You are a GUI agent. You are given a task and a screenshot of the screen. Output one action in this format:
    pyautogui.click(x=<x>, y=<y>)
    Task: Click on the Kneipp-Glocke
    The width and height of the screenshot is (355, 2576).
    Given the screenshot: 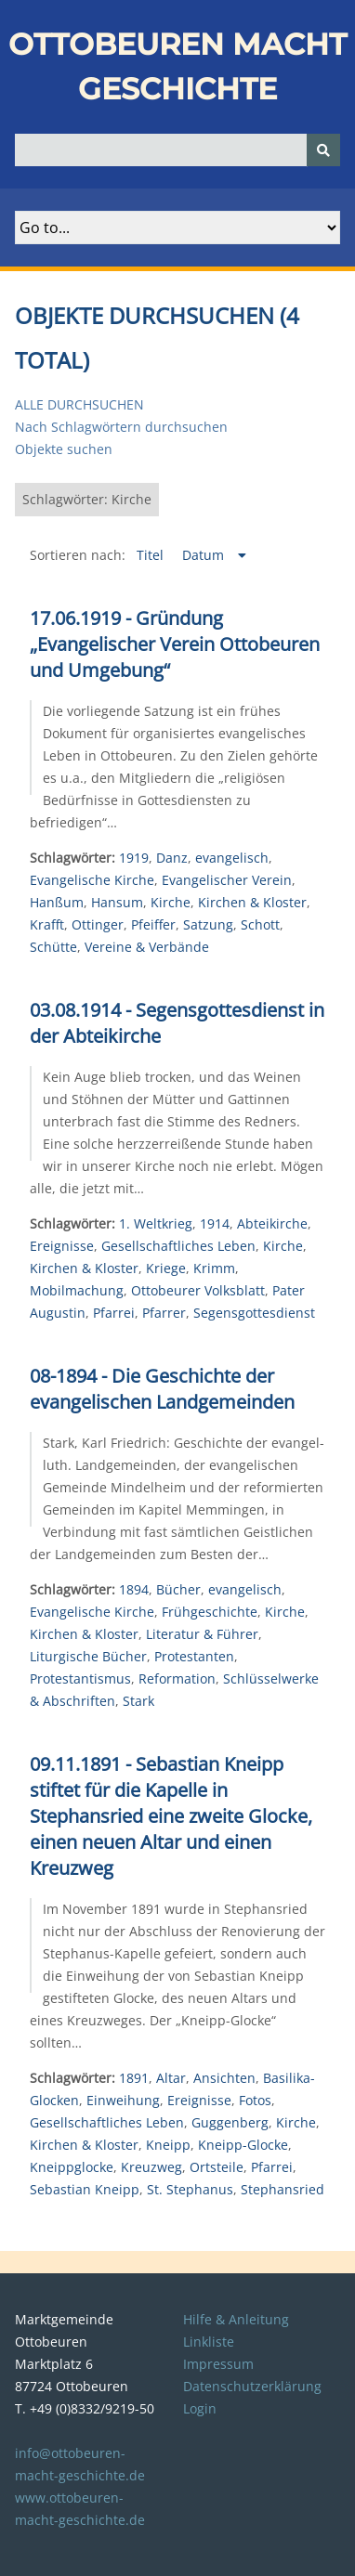 What is the action you would take?
    pyautogui.click(x=243, y=2144)
    